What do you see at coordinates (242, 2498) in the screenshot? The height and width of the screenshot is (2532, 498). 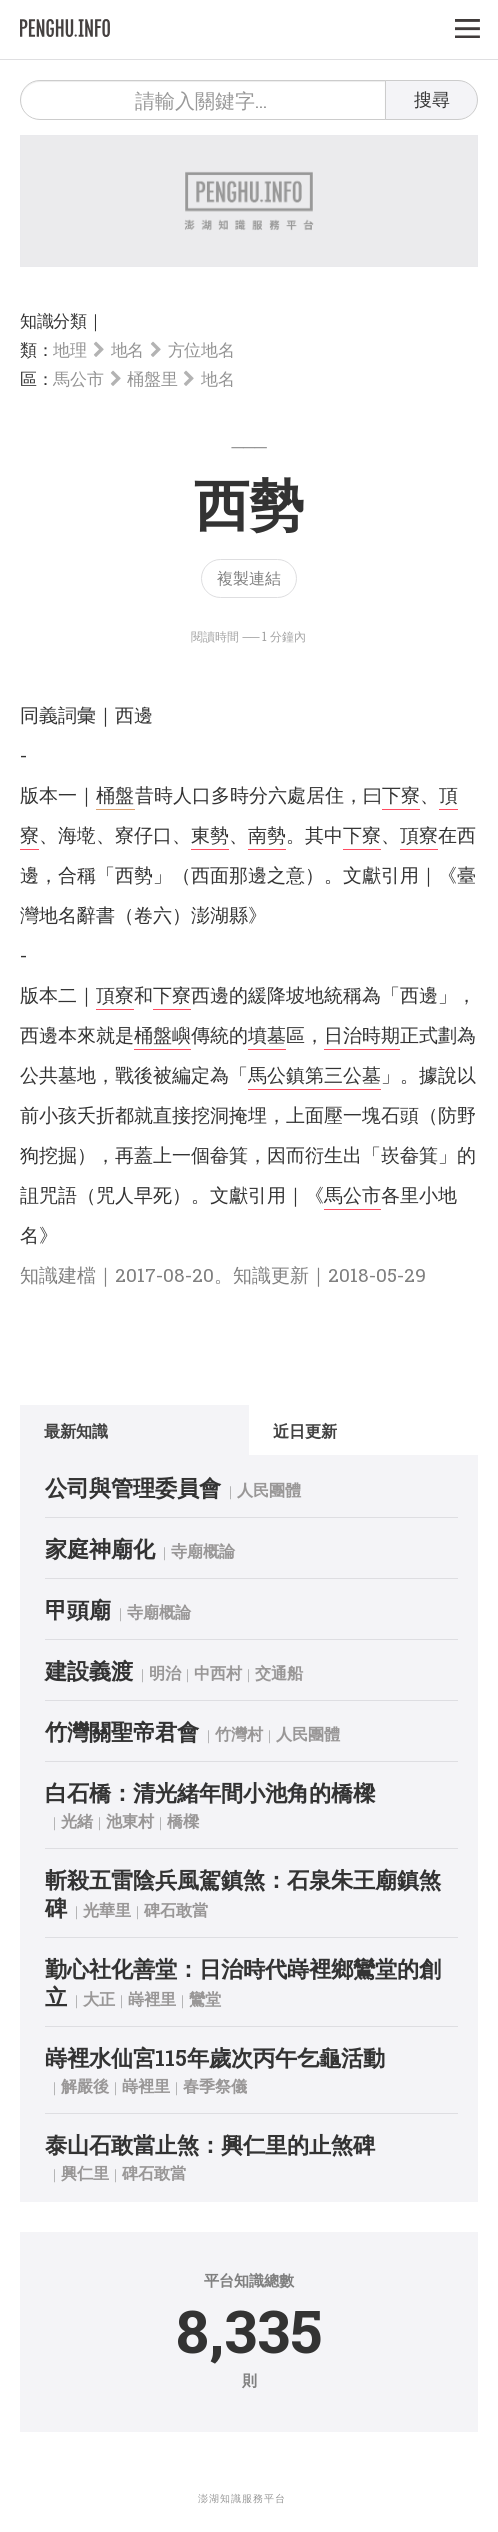 I see `澎湖知識服務平台` at bounding box center [242, 2498].